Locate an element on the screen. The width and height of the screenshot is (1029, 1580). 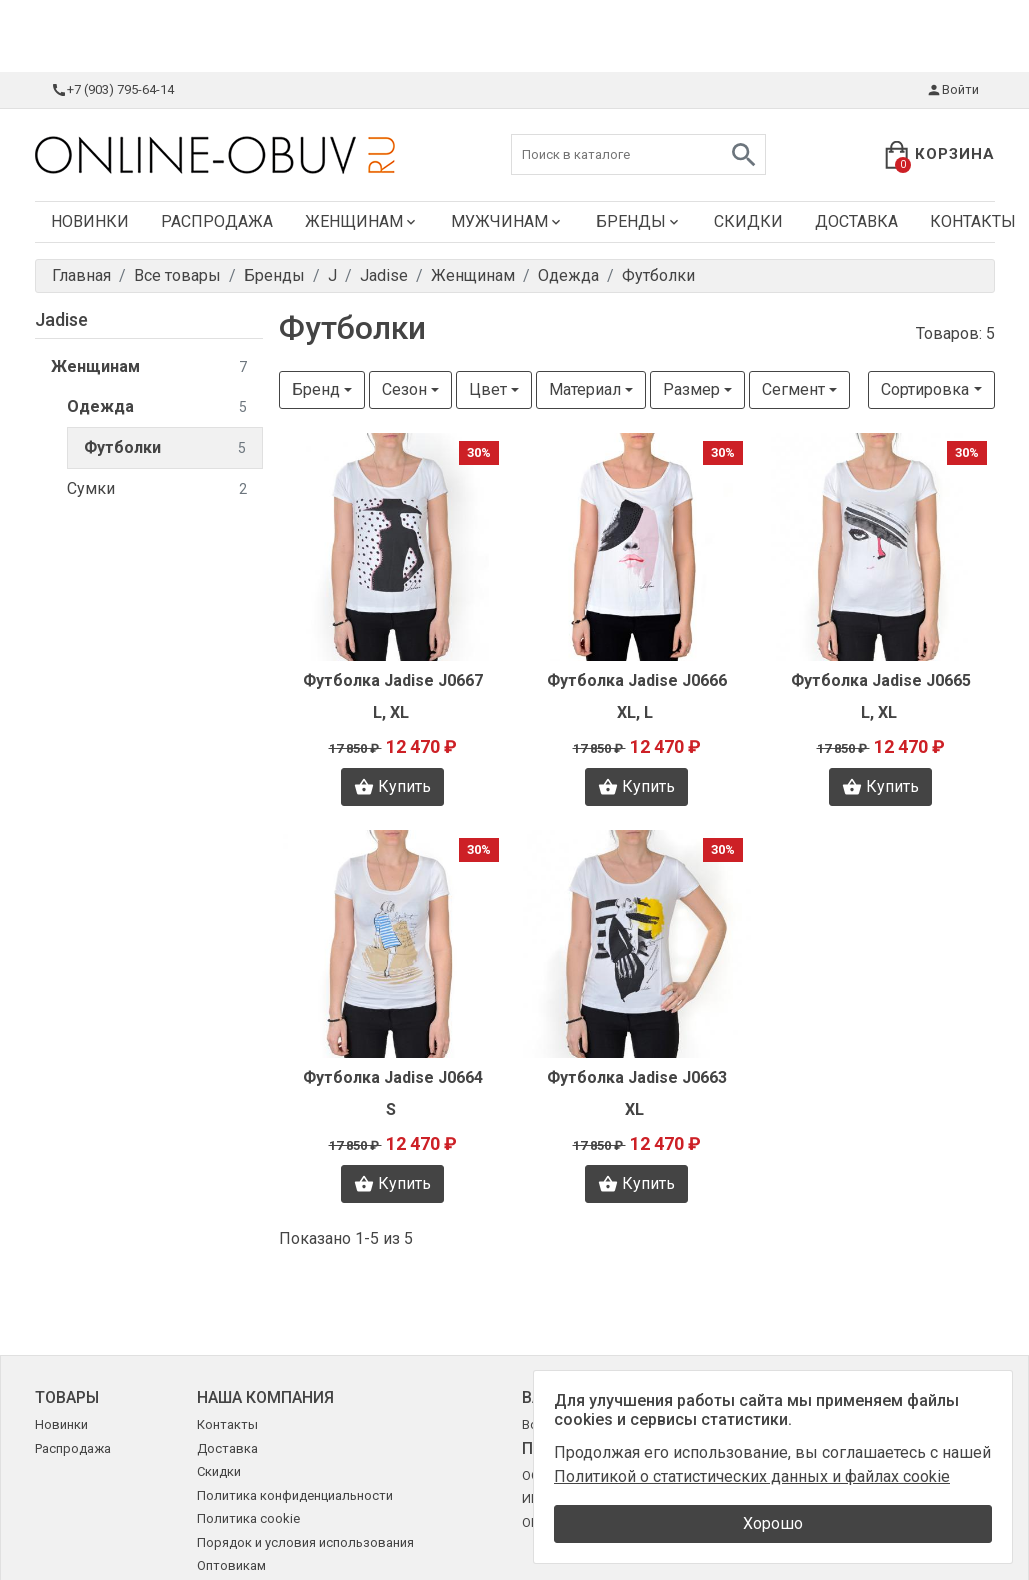
Бренды is located at coordinates (639, 221).